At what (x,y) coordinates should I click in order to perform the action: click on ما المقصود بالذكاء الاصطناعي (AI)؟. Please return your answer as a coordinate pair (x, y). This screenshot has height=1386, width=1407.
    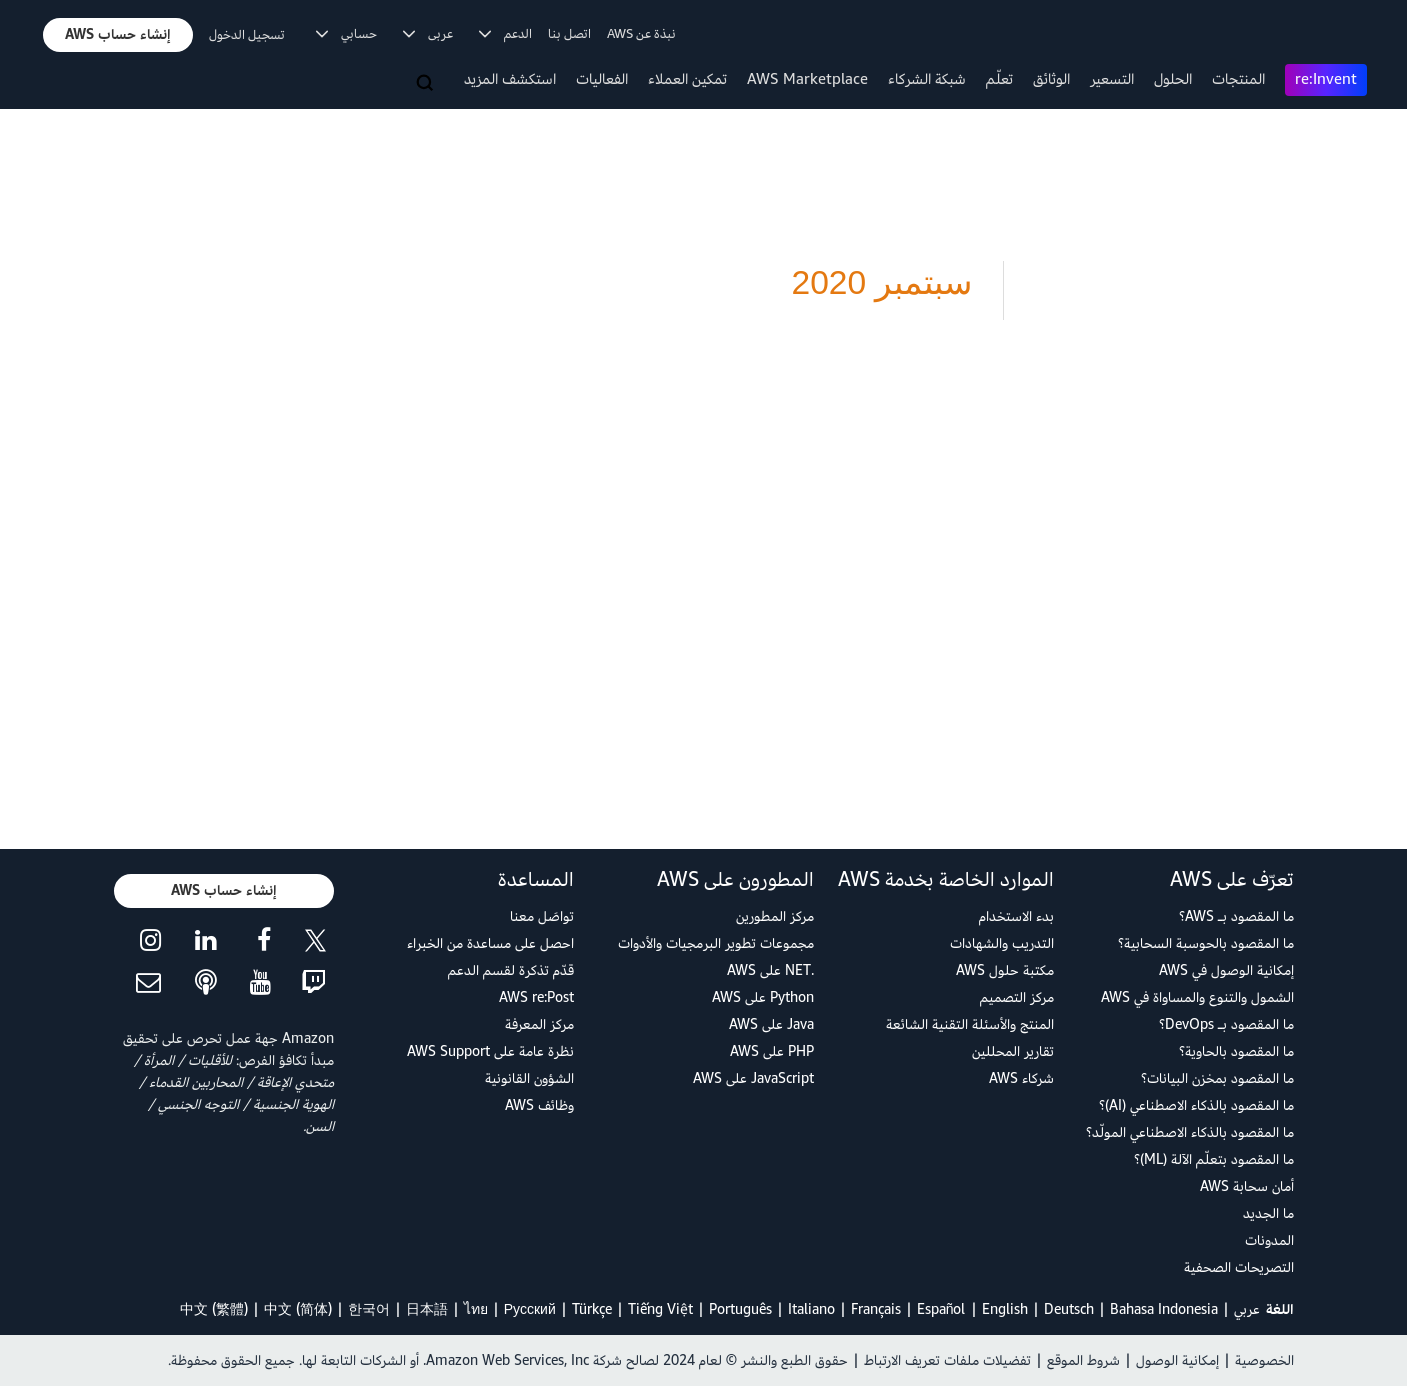
    Looking at the image, I should click on (1196, 1105).